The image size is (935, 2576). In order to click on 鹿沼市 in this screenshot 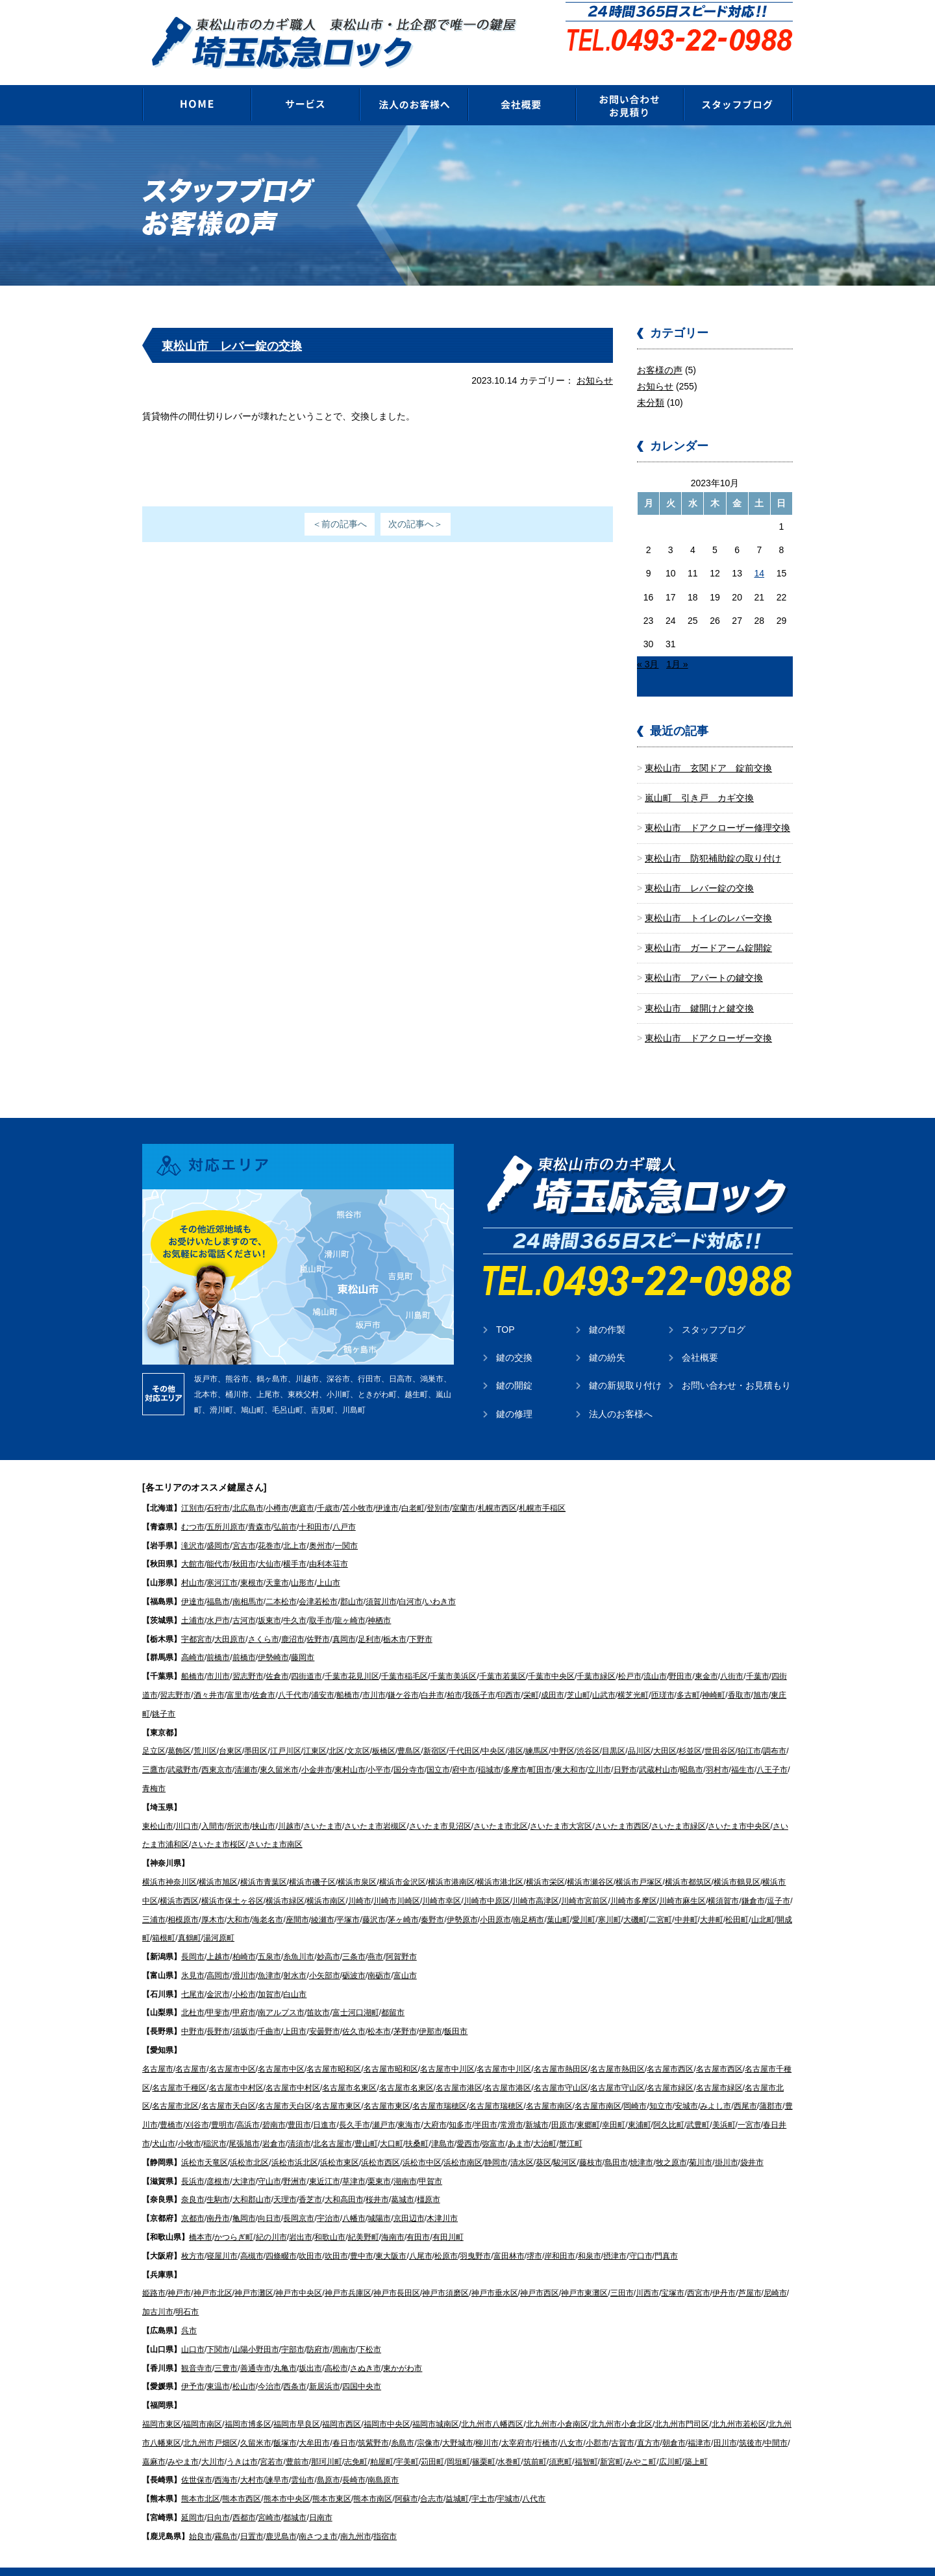, I will do `click(293, 1619)`.